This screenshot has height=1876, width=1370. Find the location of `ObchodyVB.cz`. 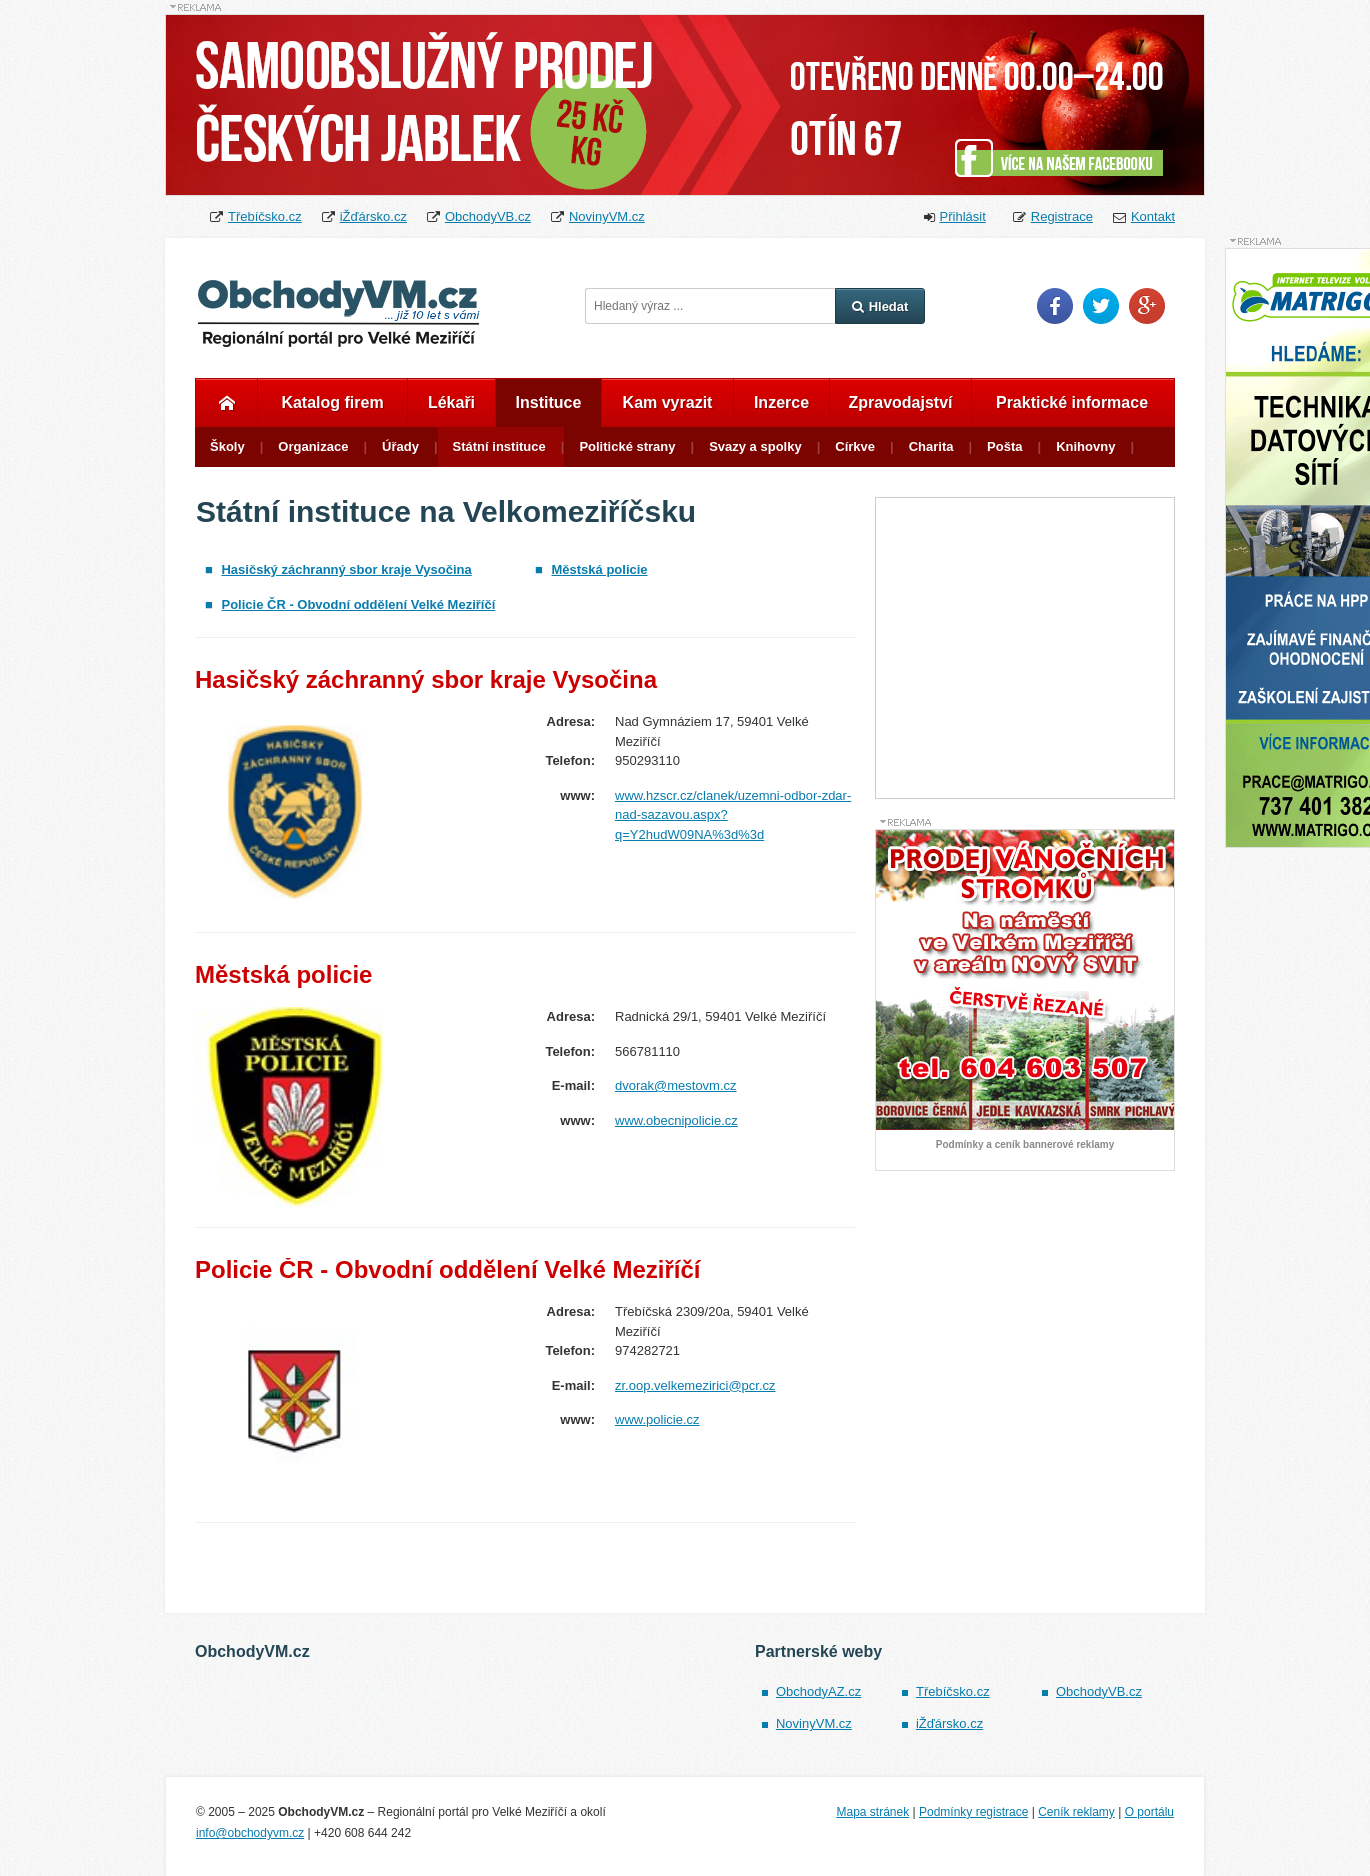

ObchodyVB.cz is located at coordinates (488, 216).